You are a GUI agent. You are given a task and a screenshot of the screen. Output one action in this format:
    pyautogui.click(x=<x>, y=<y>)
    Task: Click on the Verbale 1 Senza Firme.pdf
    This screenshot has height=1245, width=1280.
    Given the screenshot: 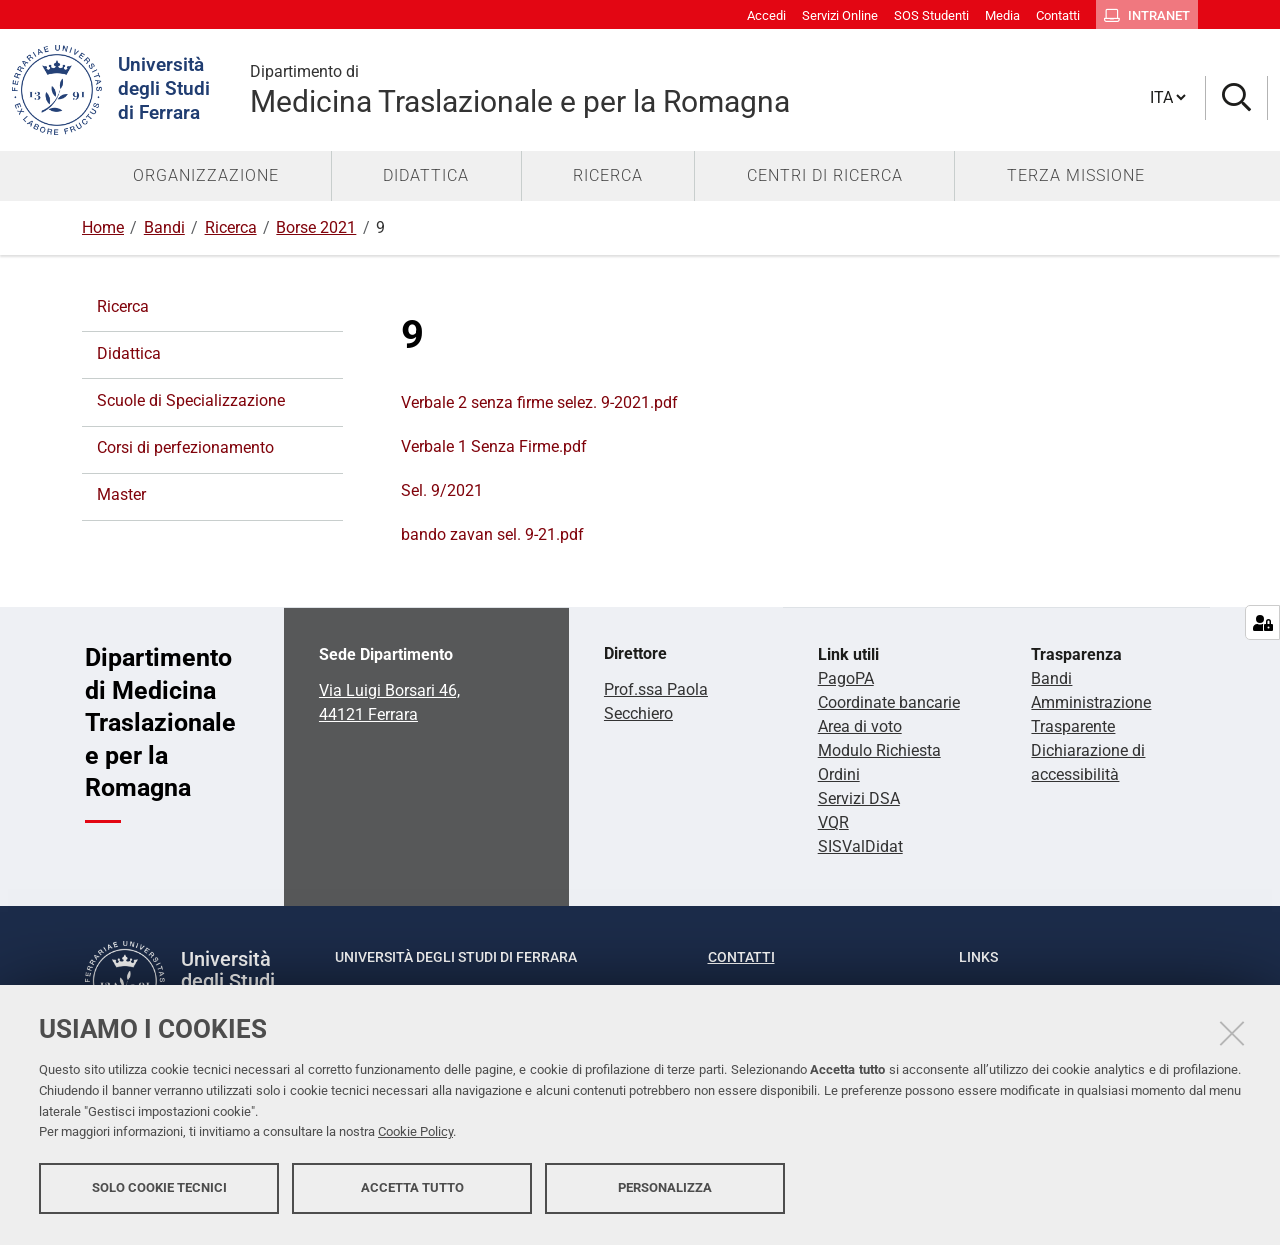 What is the action you would take?
    pyautogui.click(x=494, y=446)
    